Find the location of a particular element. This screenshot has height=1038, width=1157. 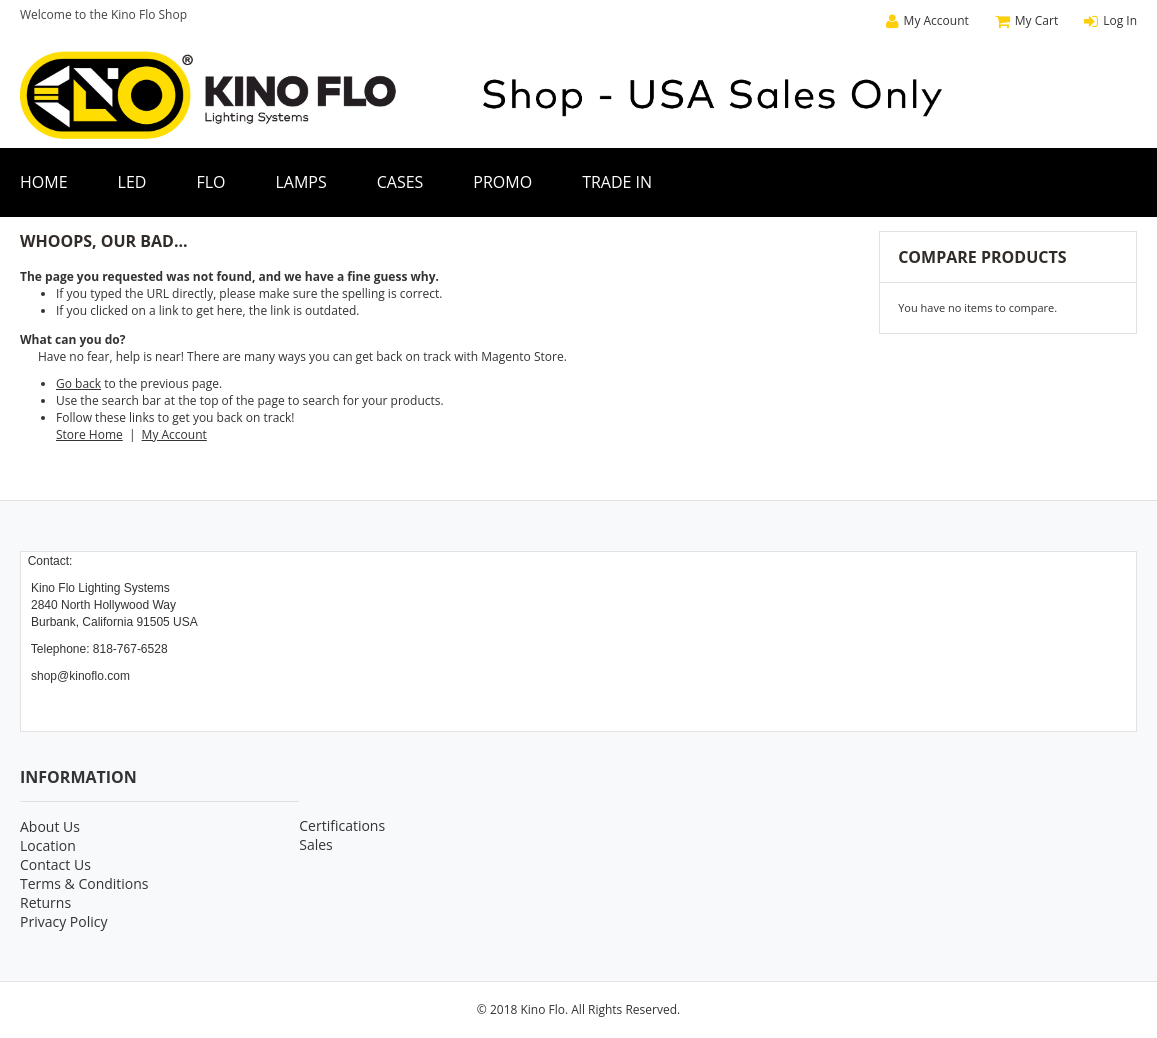

Terms & Conditions is located at coordinates (84, 883).